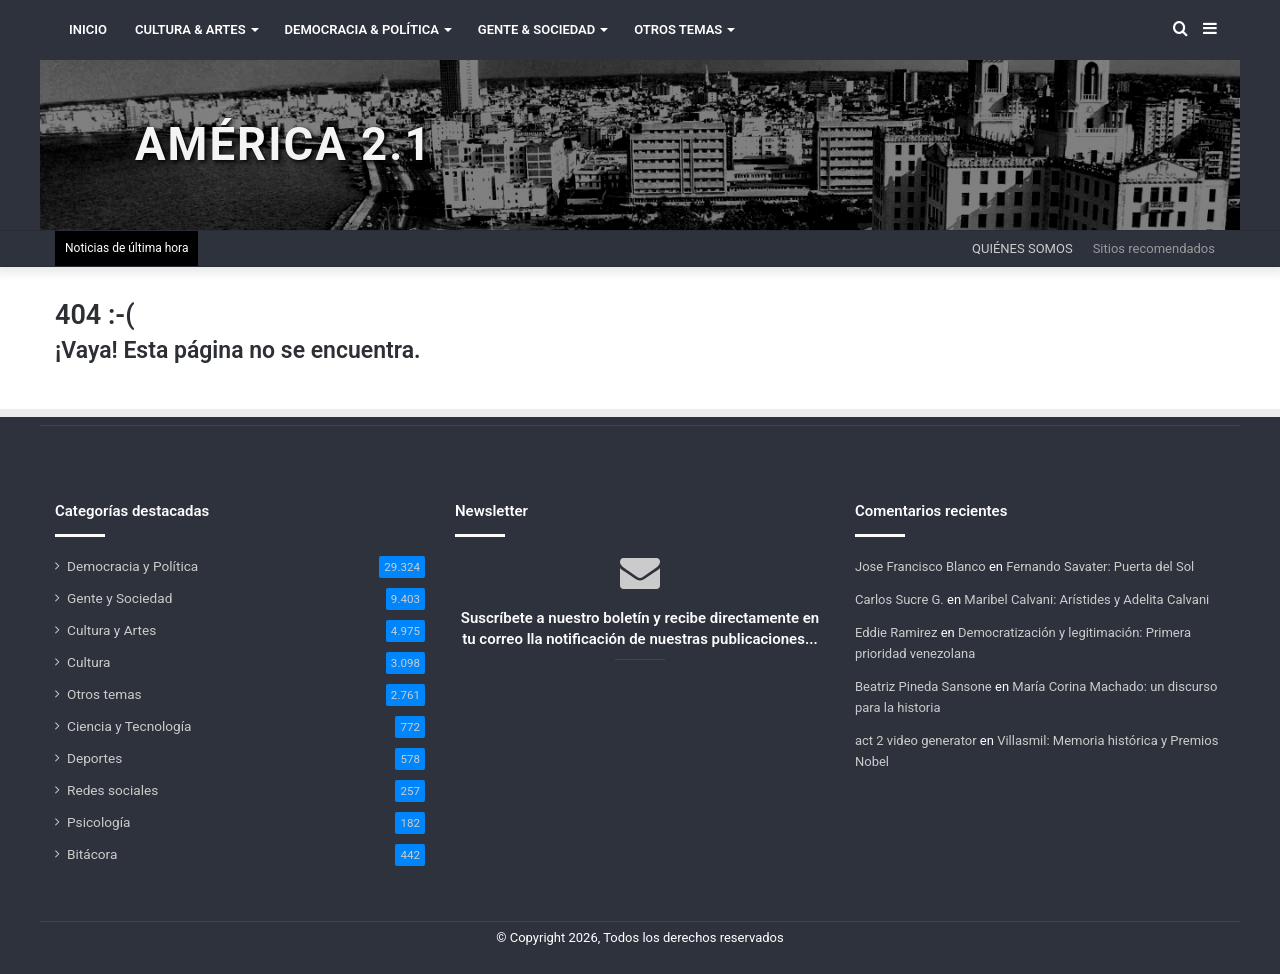 This screenshot has height=974, width=1280. Describe the element at coordinates (88, 662) in the screenshot. I see `Cultura` at that location.